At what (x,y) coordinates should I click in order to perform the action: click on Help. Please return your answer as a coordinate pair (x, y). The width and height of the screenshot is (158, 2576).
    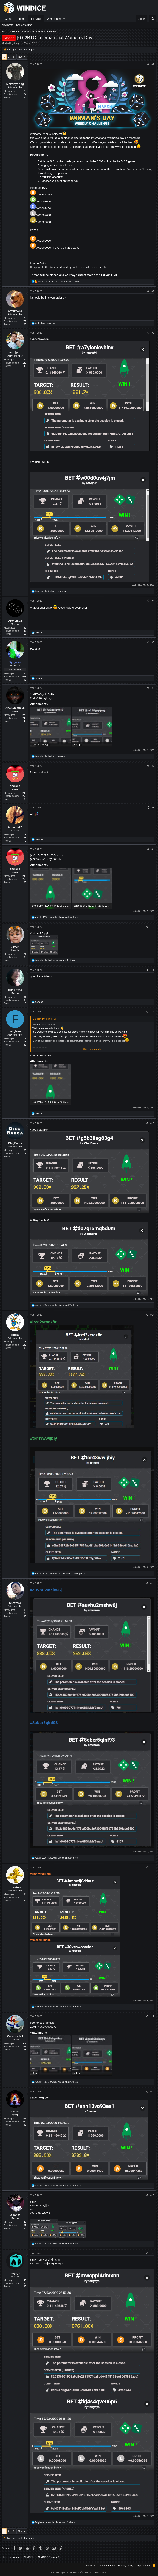
    Looking at the image, I should click on (138, 2565).